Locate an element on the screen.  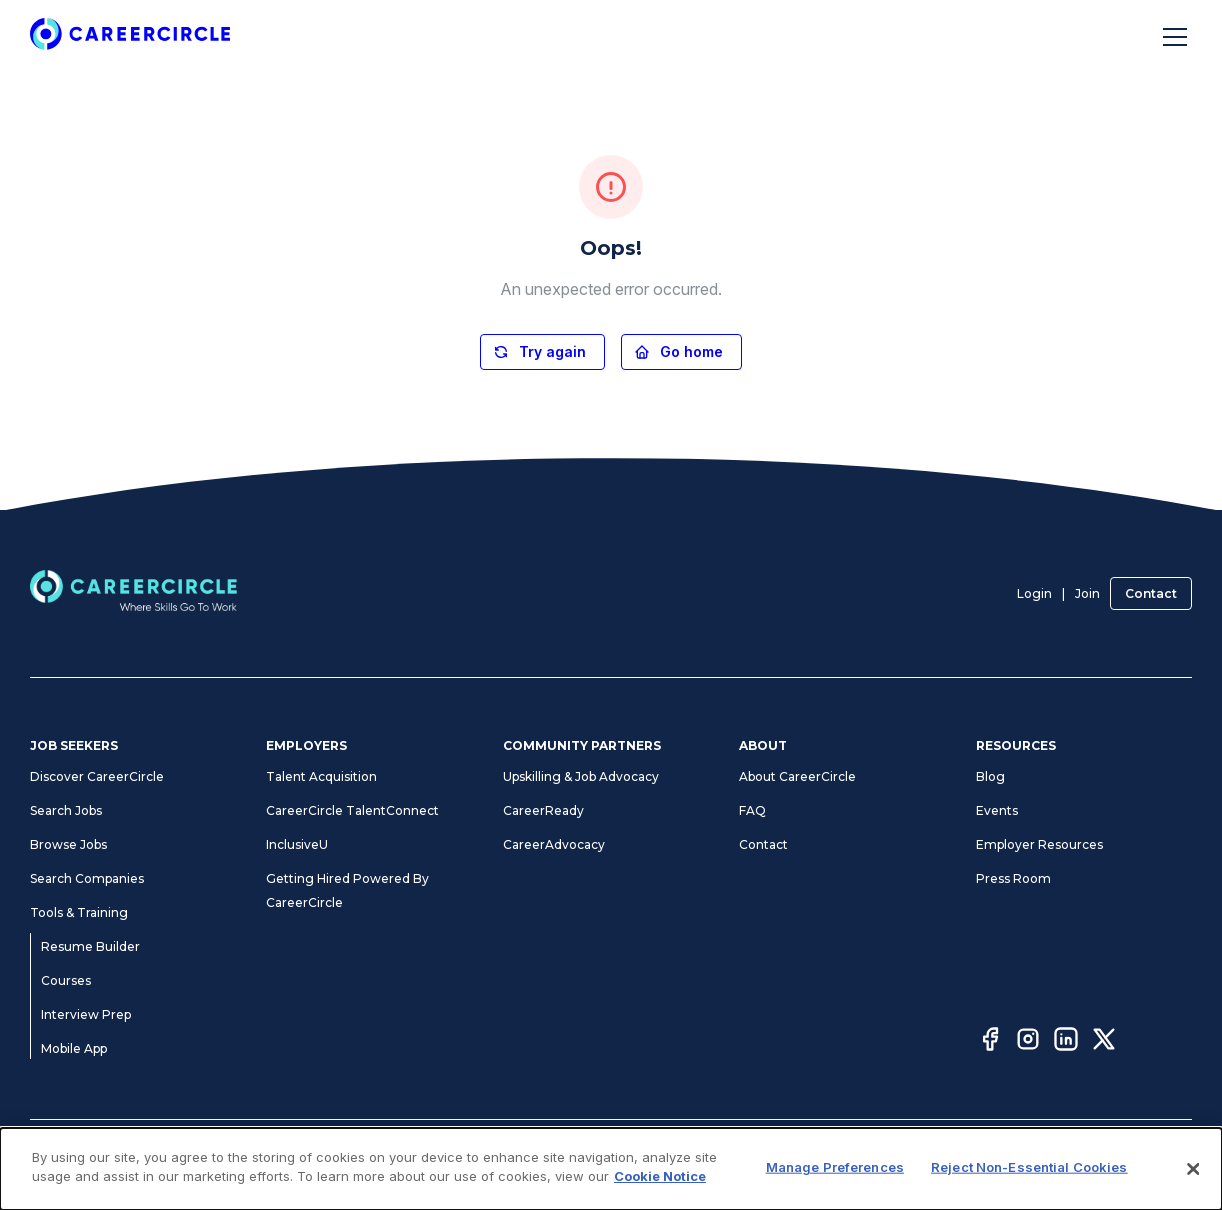
FAQ is located at coordinates (752, 810).